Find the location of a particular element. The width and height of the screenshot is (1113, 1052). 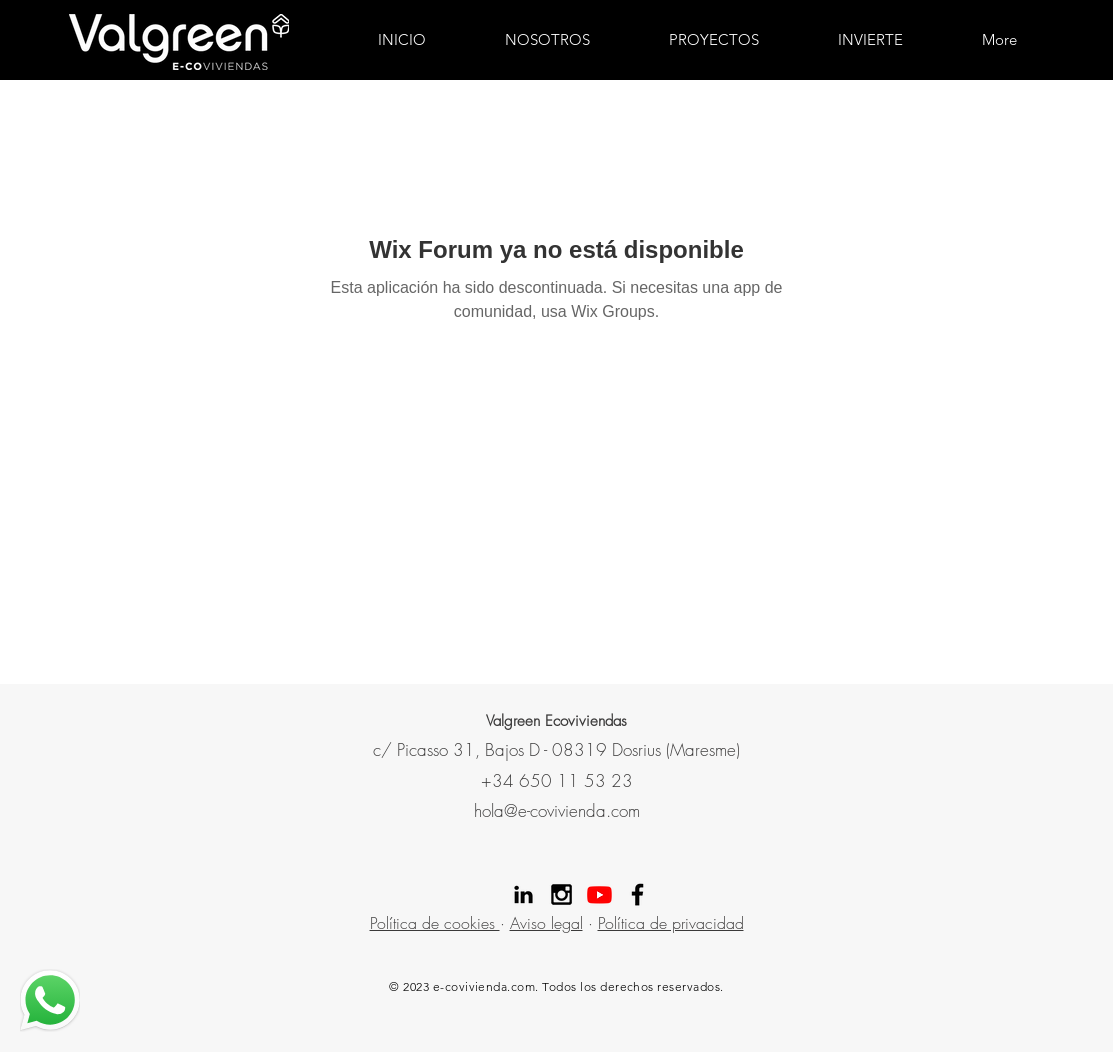

Política de cookies is located at coordinates (435, 923).